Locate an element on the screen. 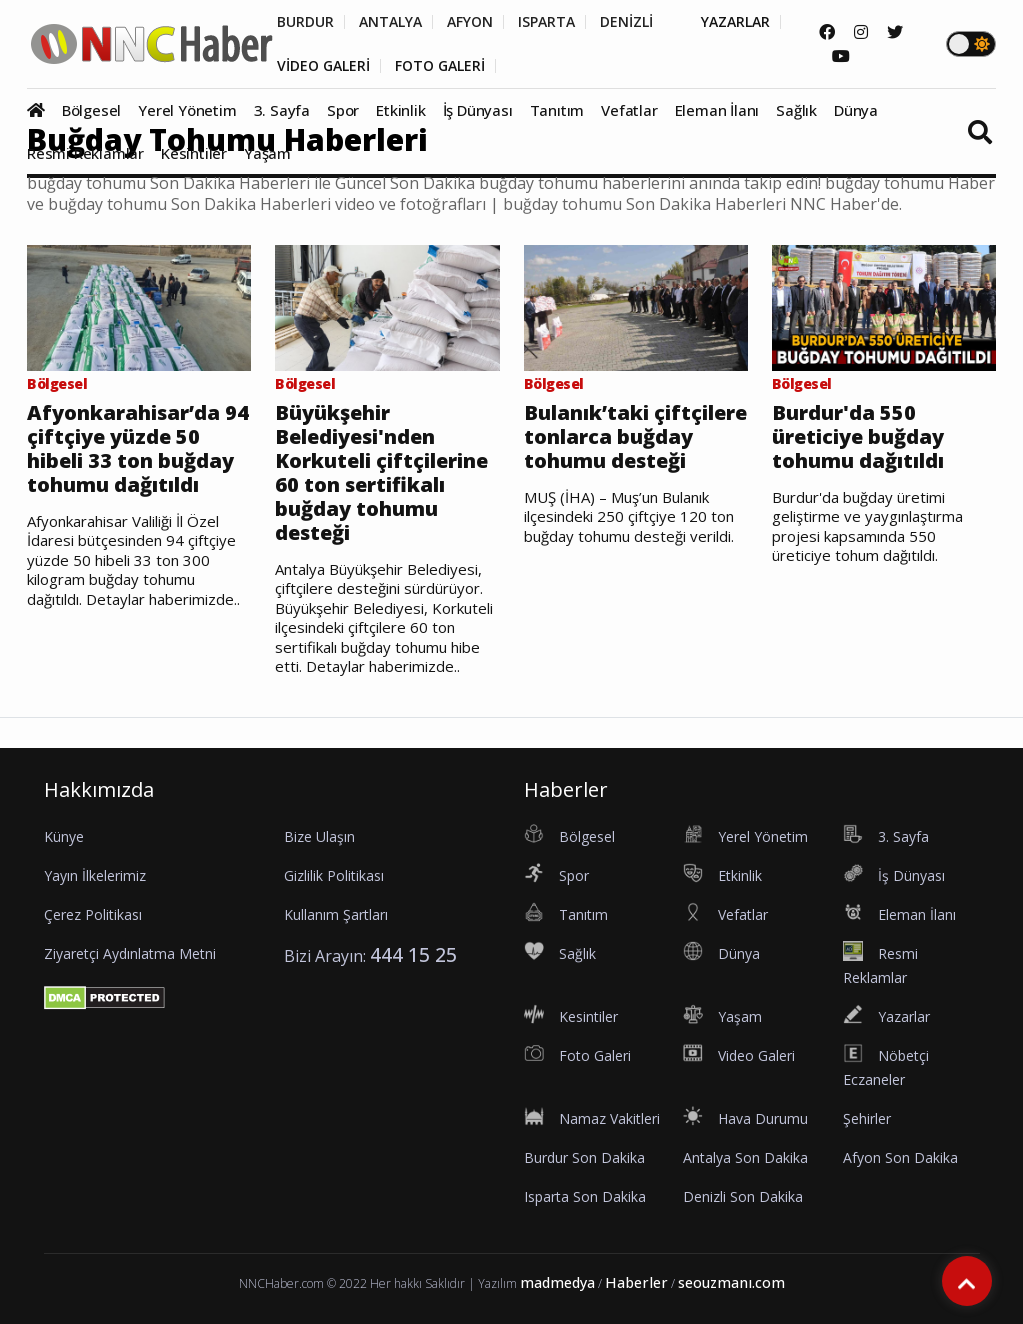  Isparta Son Dakika is located at coordinates (585, 1196).